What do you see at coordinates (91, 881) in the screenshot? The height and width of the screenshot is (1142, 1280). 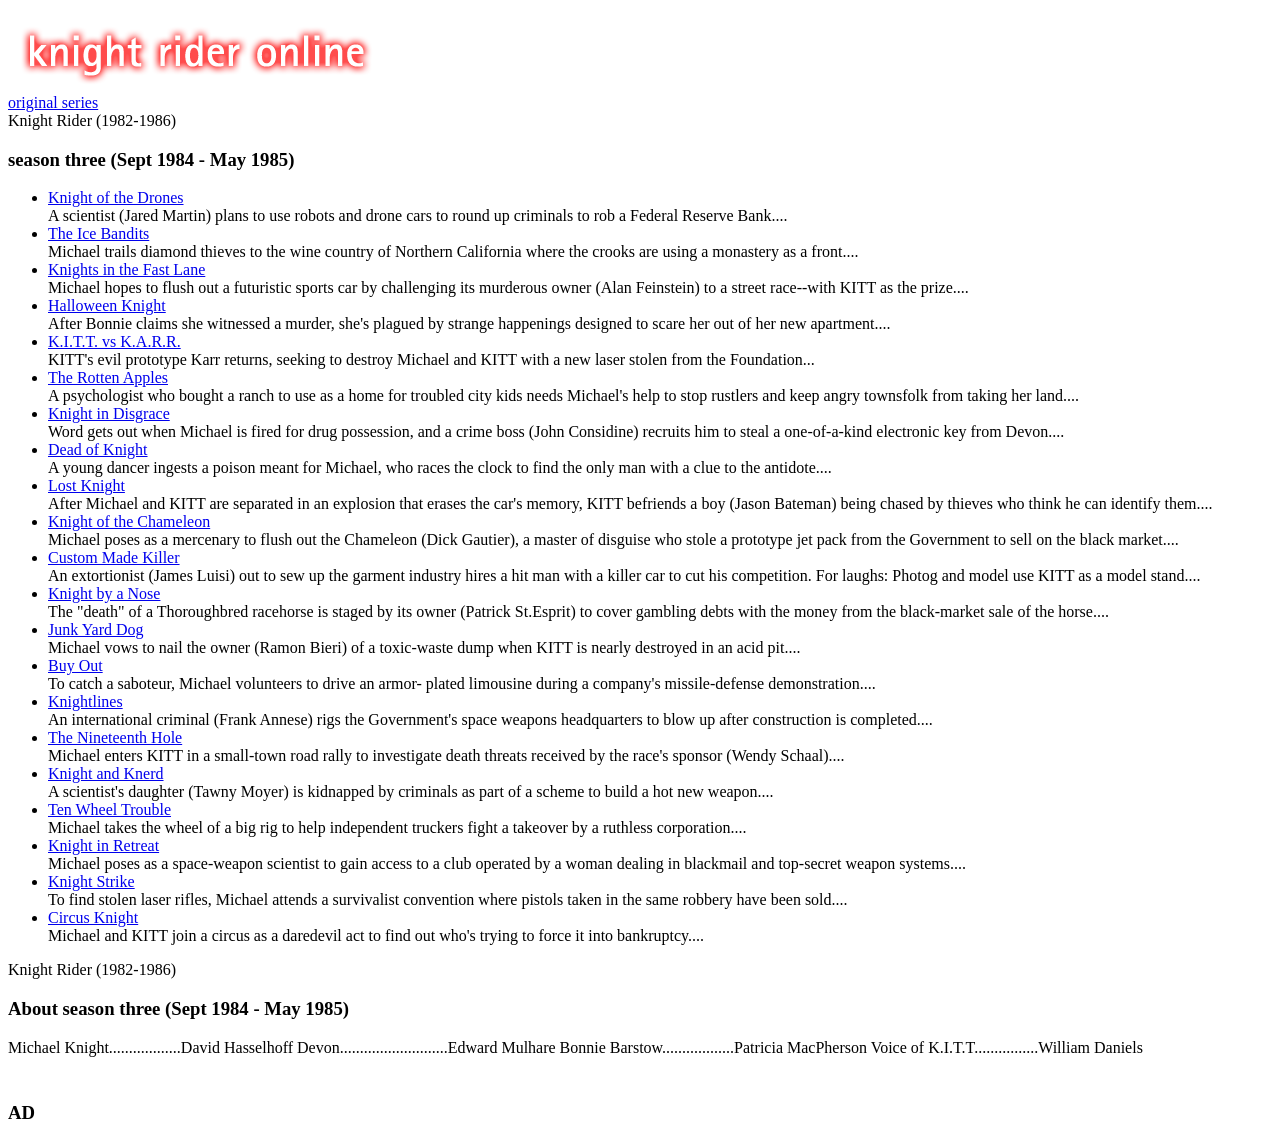 I see `Knight Strike` at bounding box center [91, 881].